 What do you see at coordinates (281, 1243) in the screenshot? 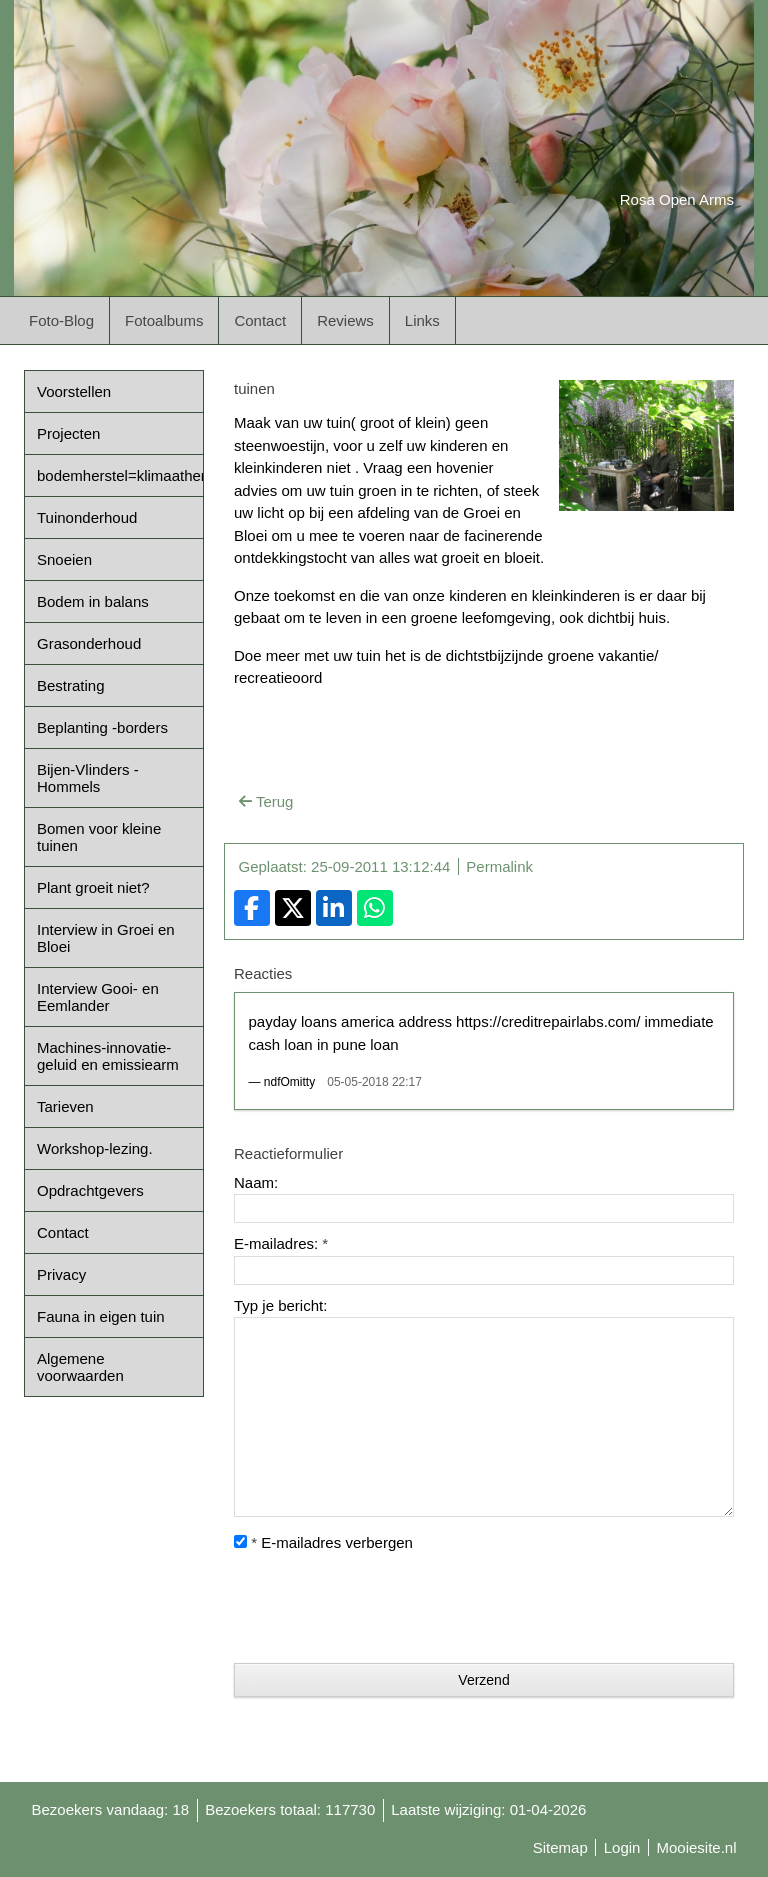
I see `E-mailadres:` at bounding box center [281, 1243].